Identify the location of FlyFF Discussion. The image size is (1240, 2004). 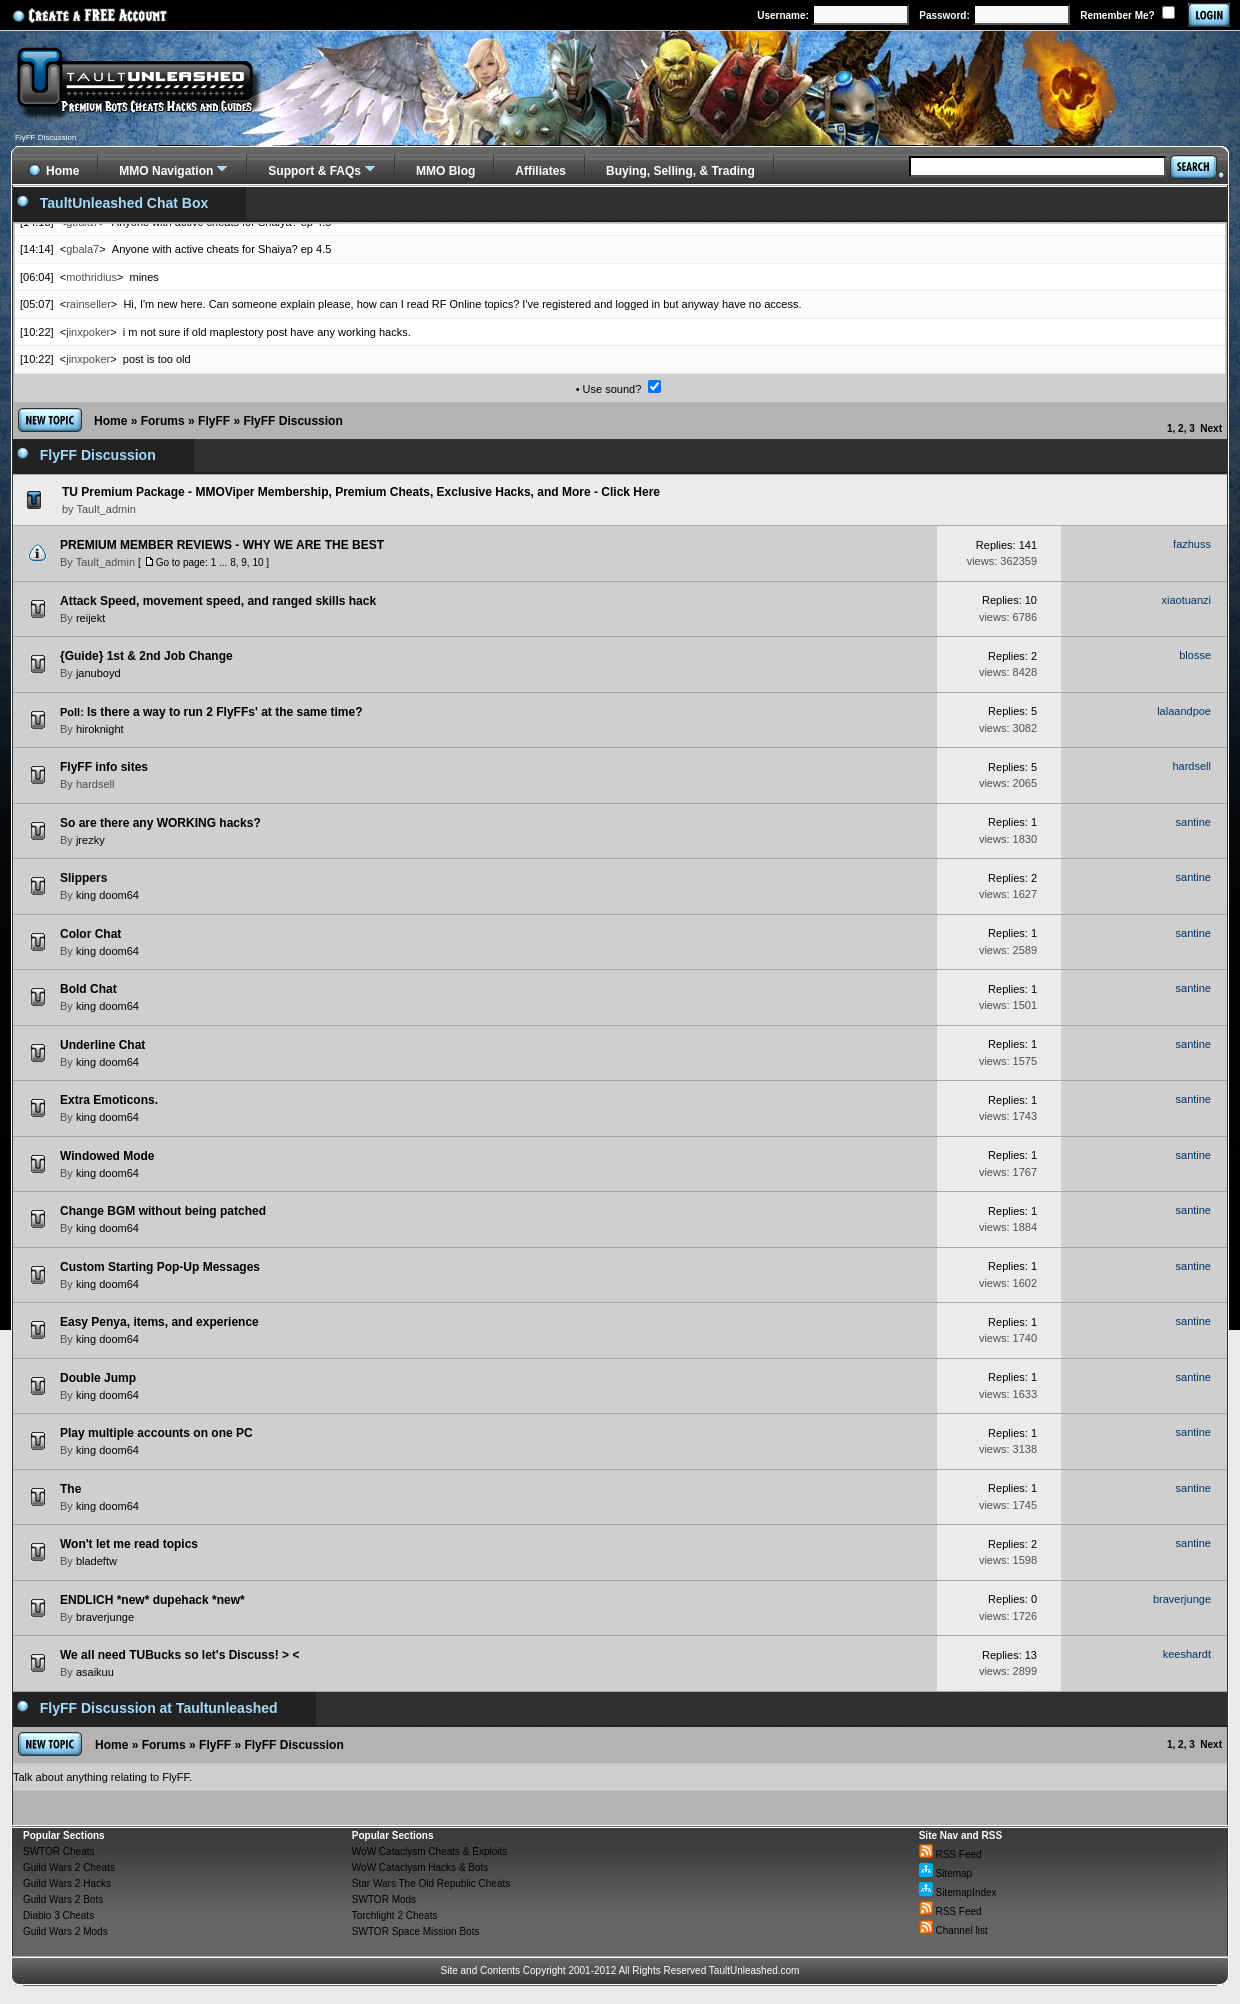
(292, 421).